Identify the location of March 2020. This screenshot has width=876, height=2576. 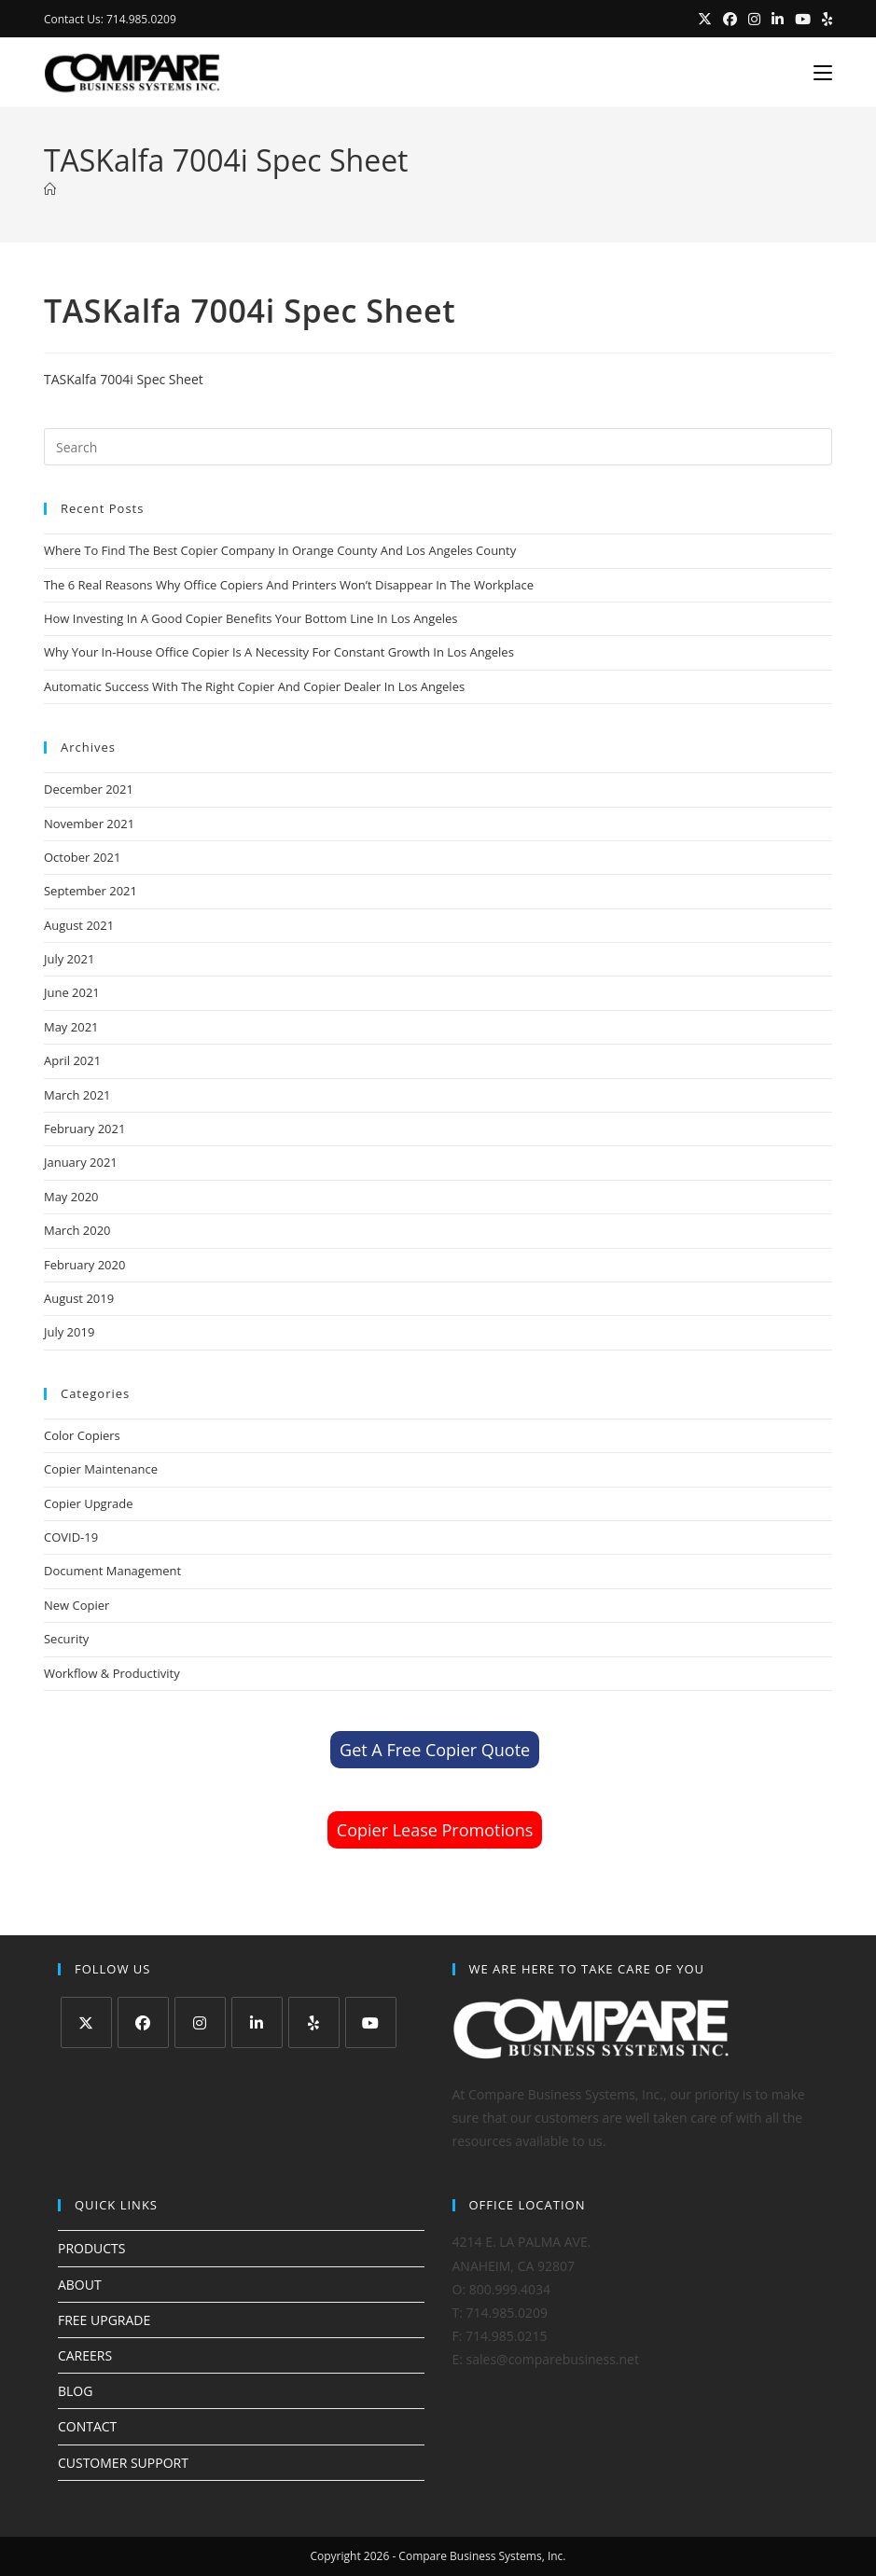
(77, 1230).